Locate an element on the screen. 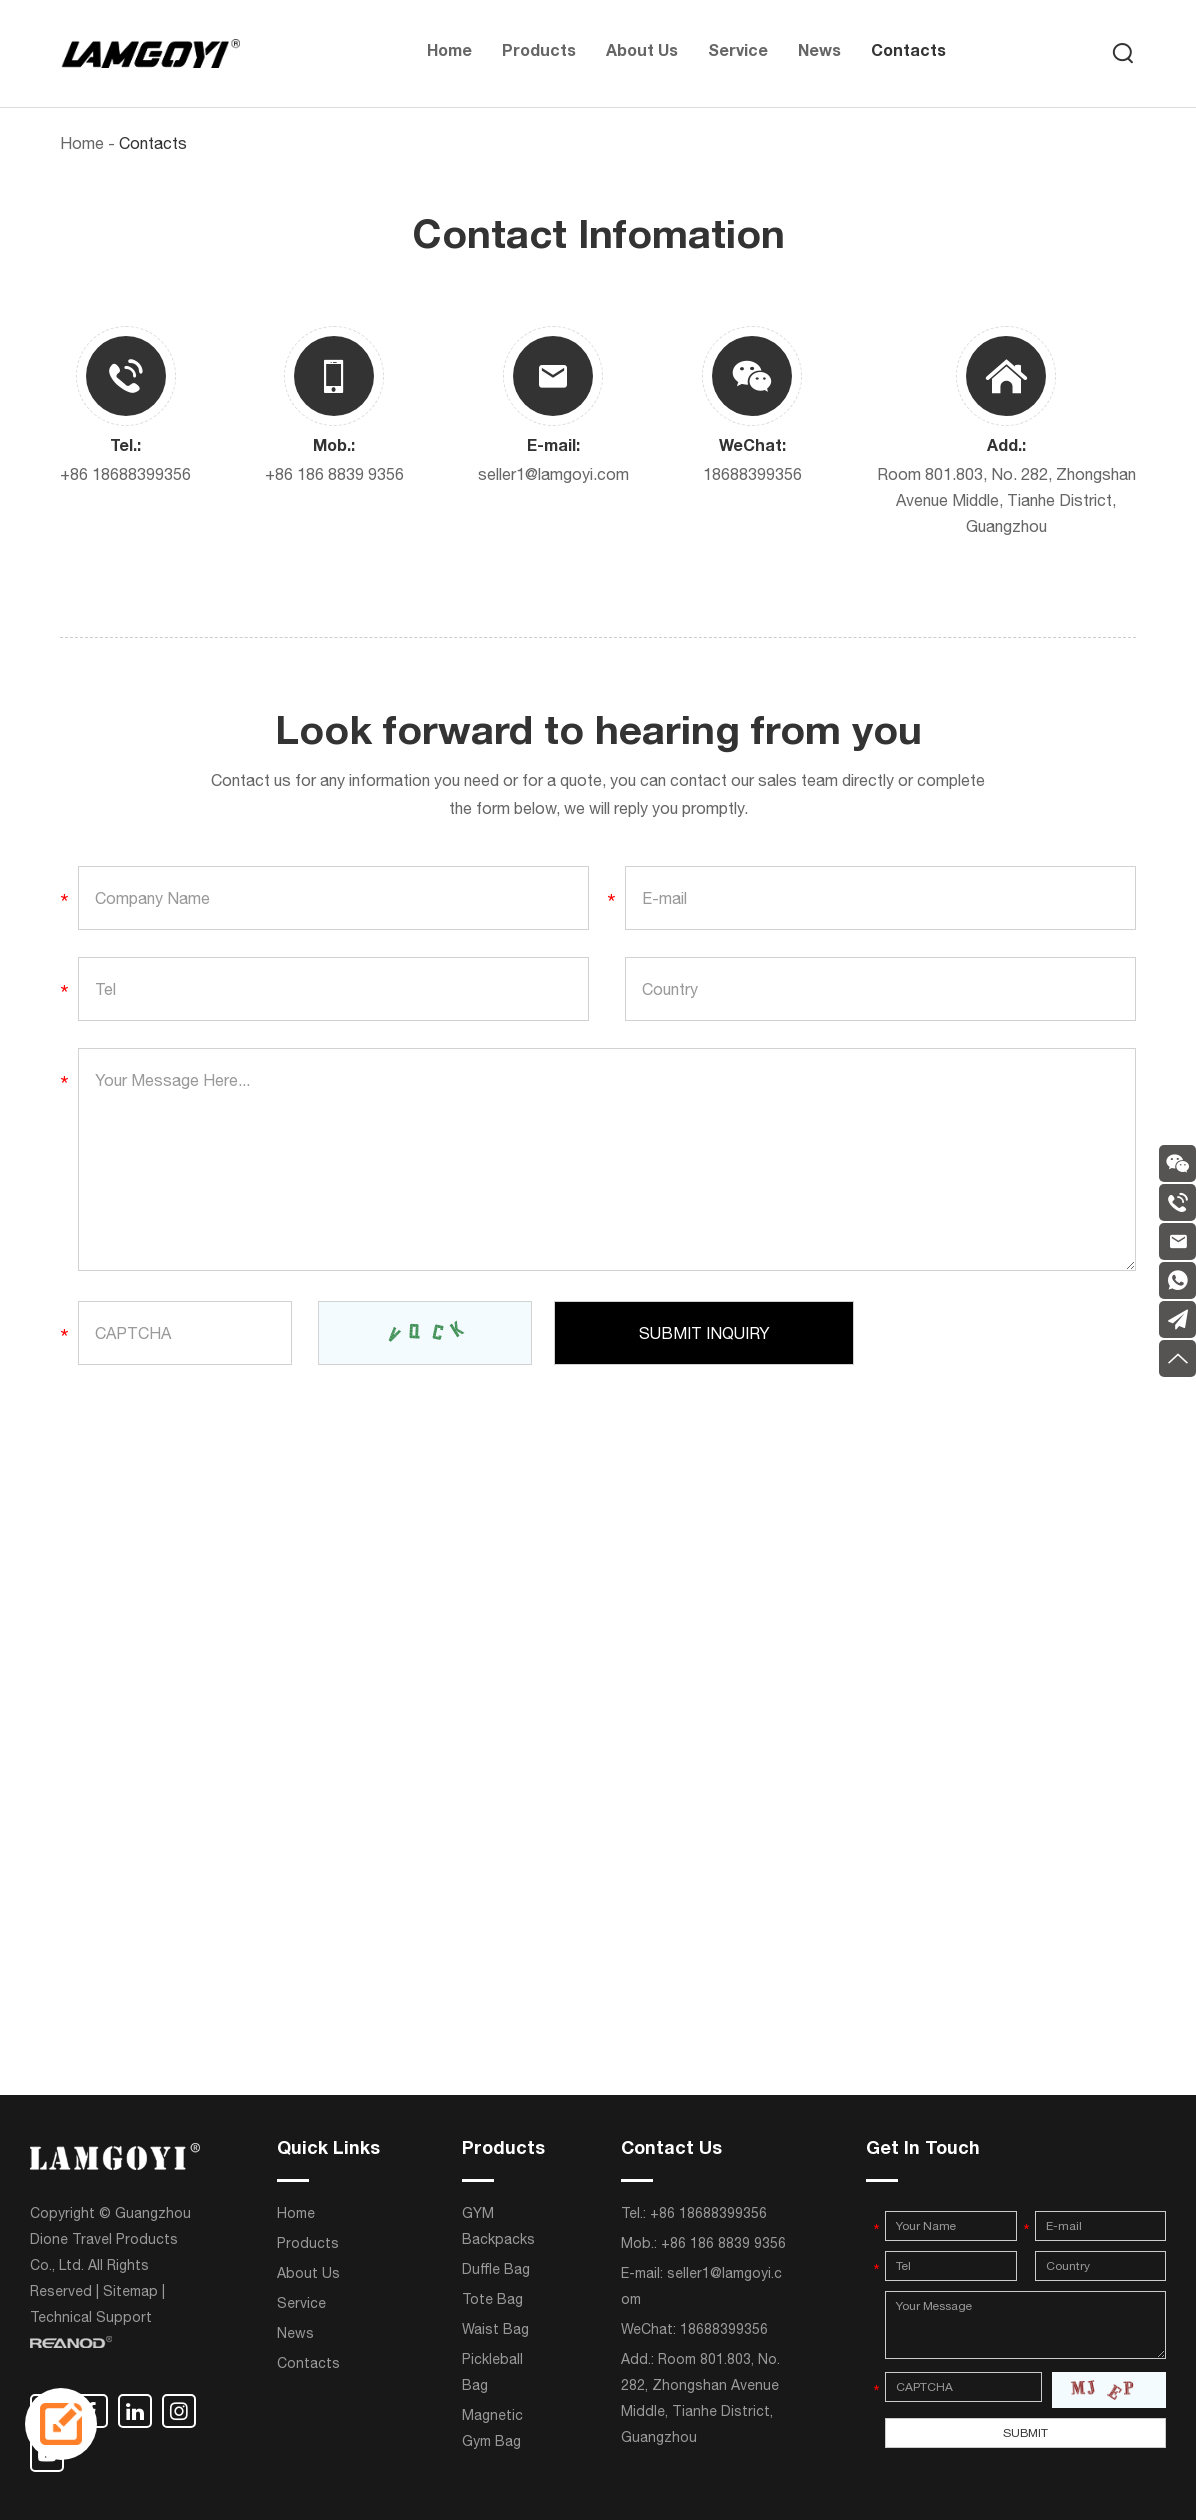 The height and width of the screenshot is (2520, 1196). Tote Bag is located at coordinates (492, 2299).